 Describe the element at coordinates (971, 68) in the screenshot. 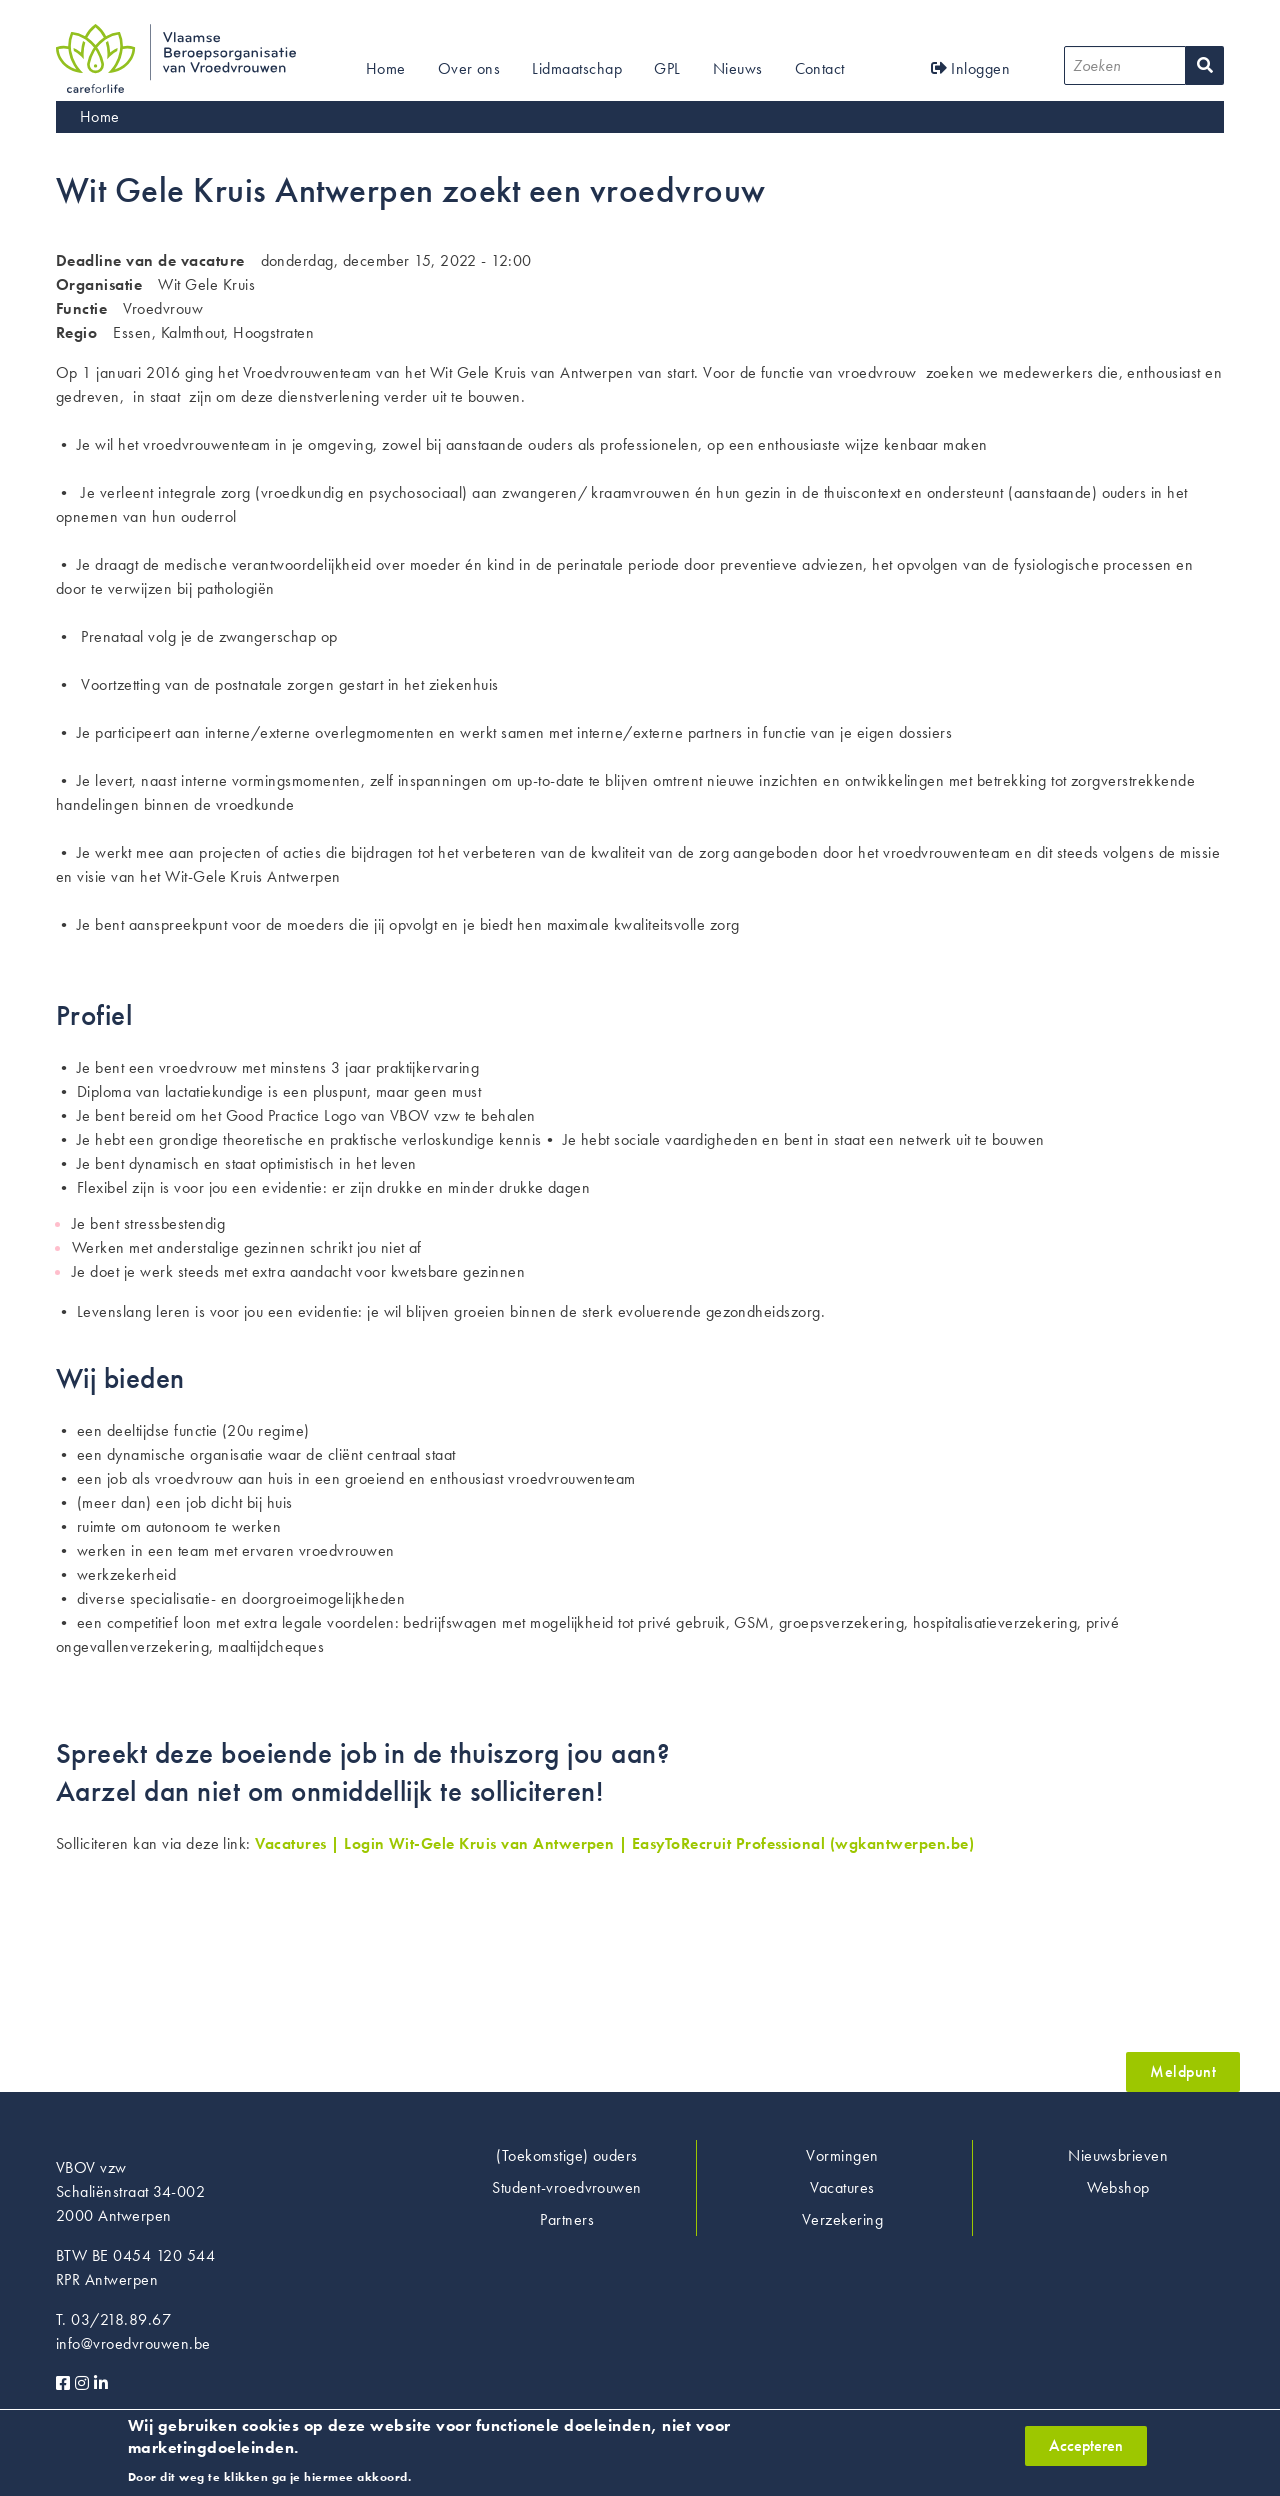

I see `Inloggen` at that location.